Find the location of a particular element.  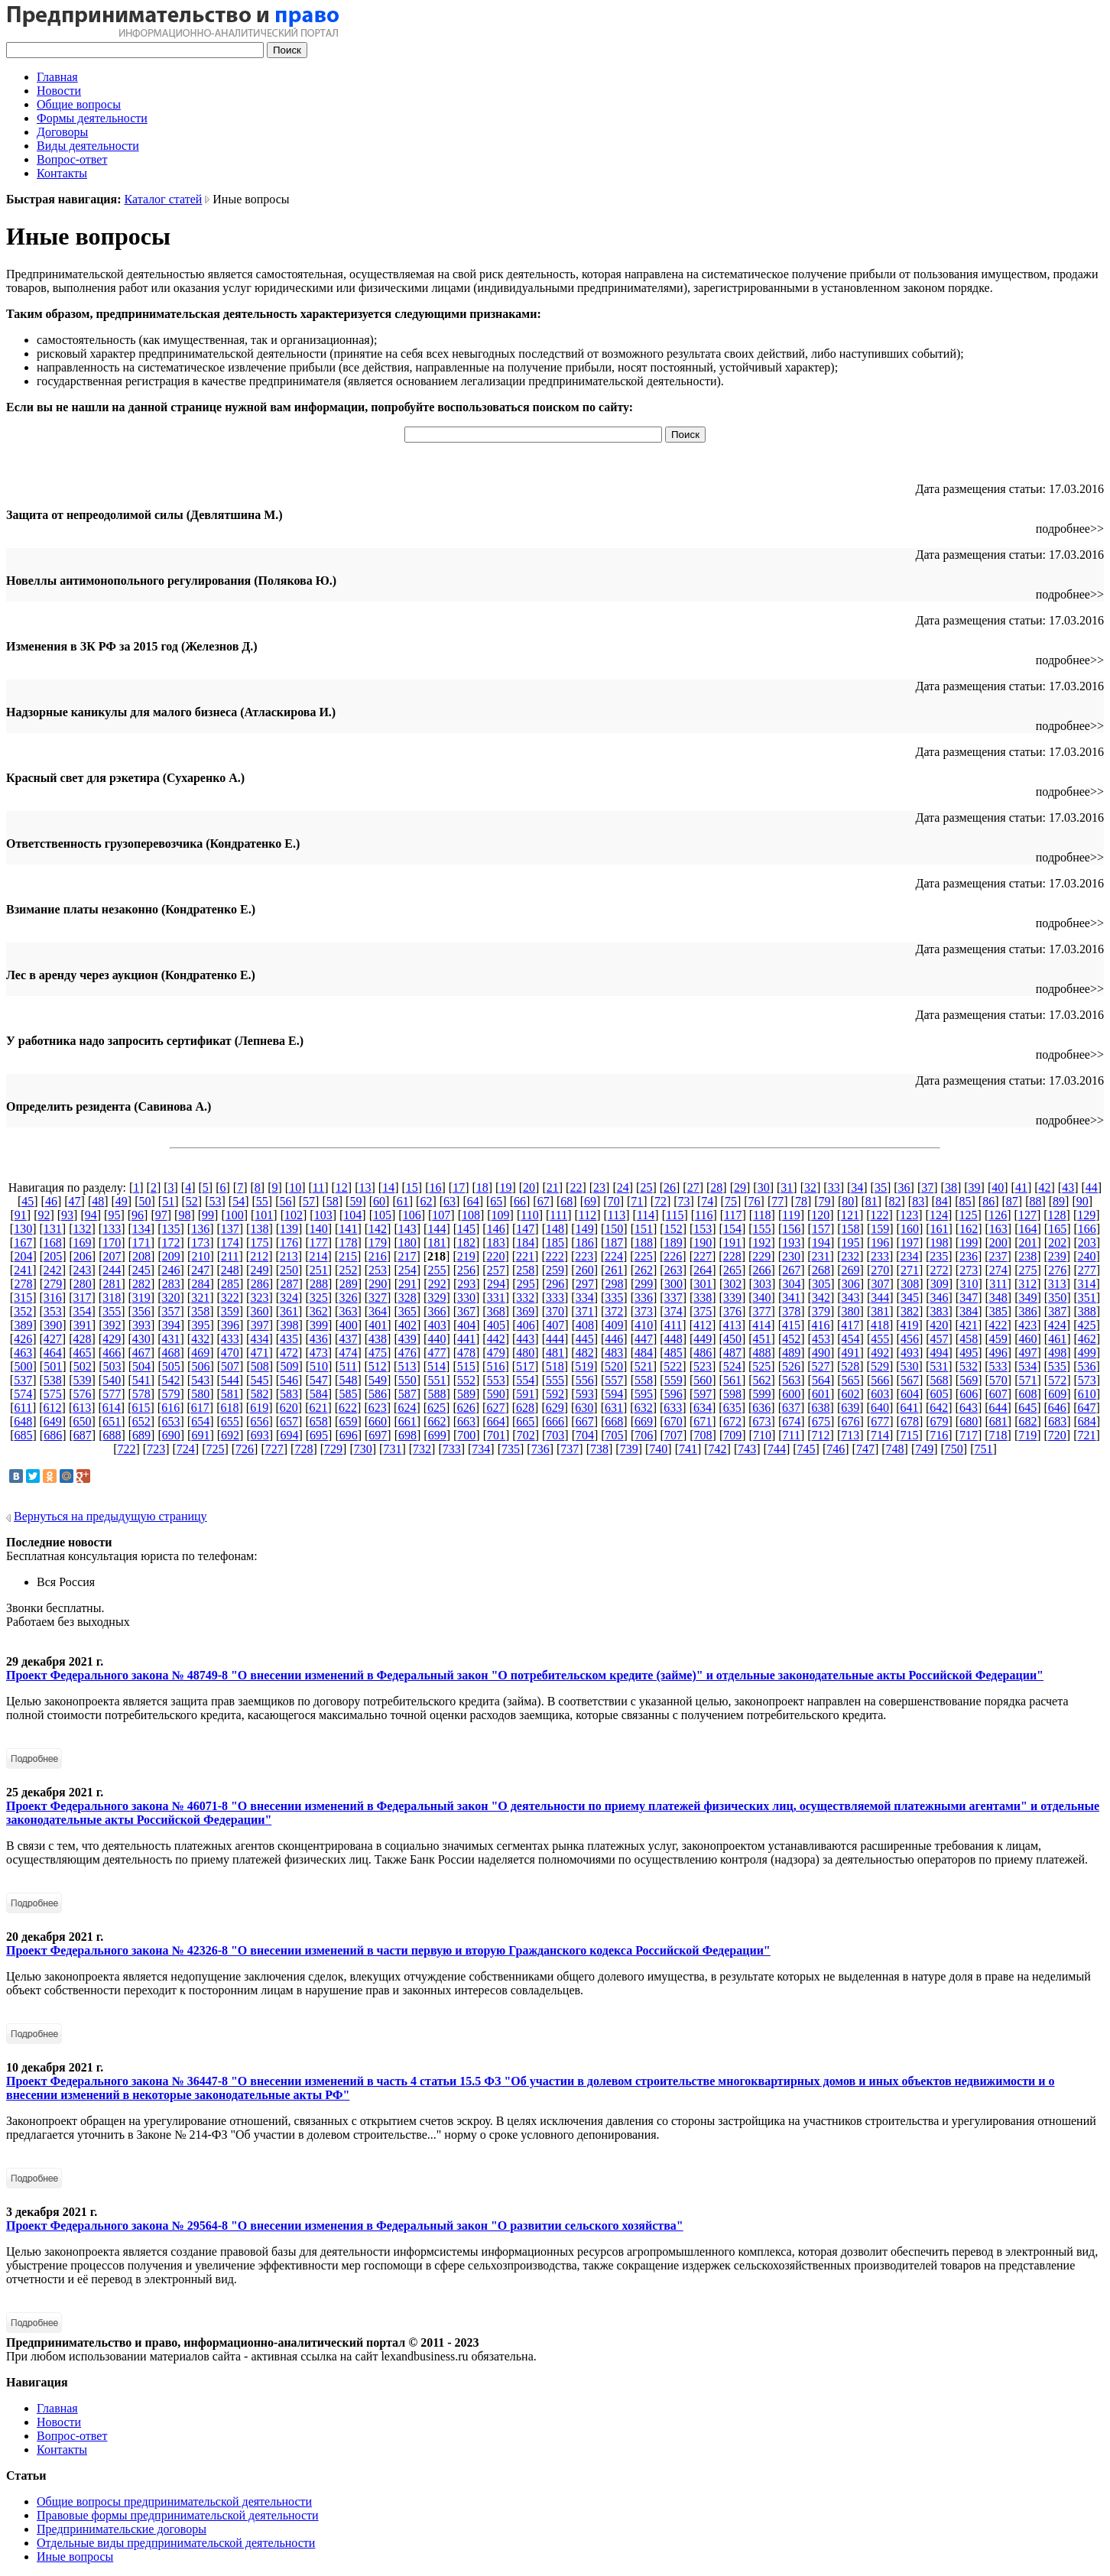

392 is located at coordinates (111, 1325).